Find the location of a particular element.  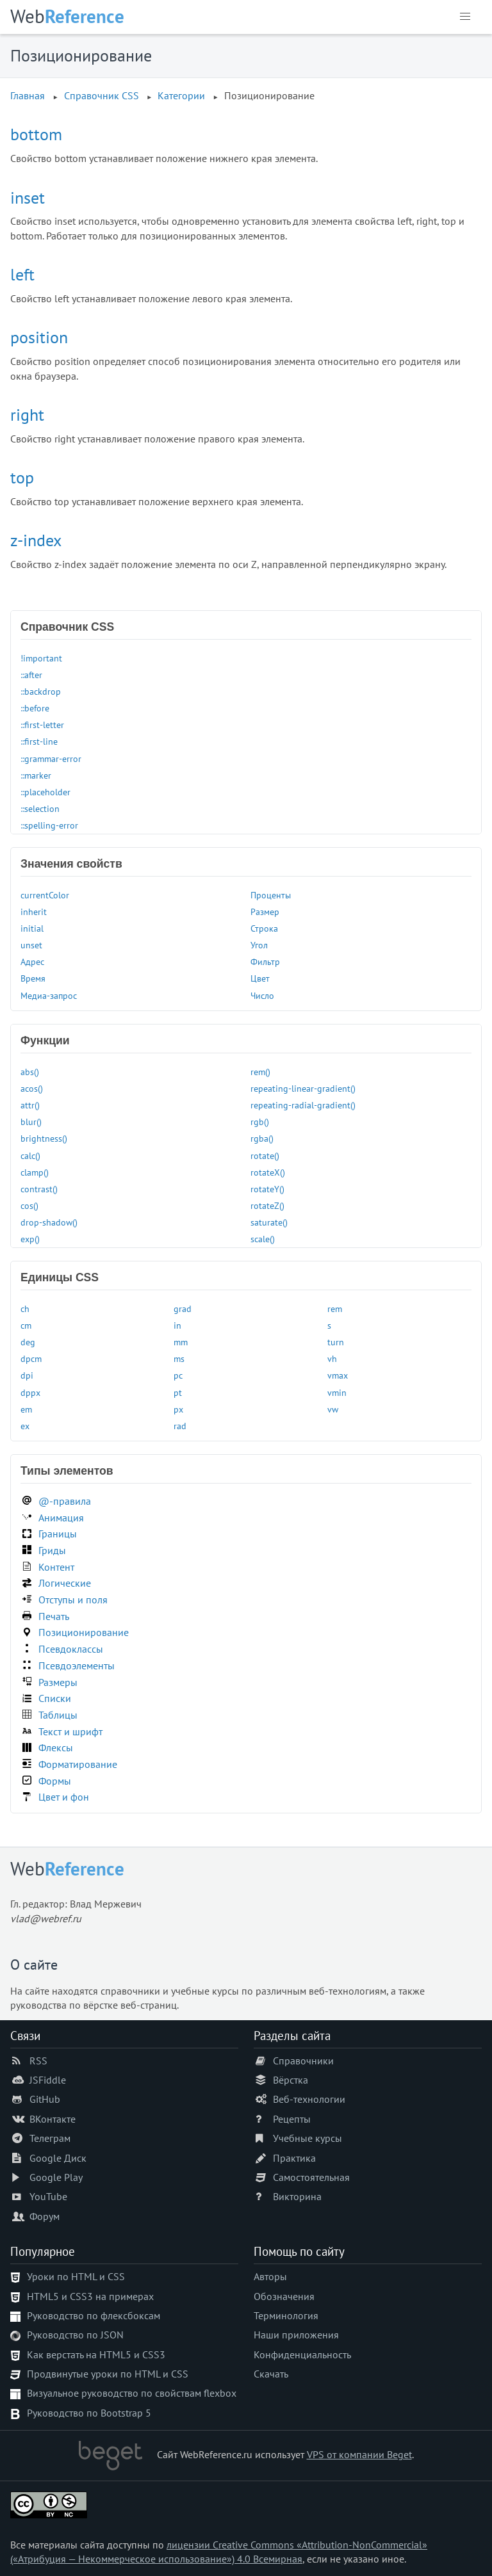

z-index is located at coordinates (36, 540).